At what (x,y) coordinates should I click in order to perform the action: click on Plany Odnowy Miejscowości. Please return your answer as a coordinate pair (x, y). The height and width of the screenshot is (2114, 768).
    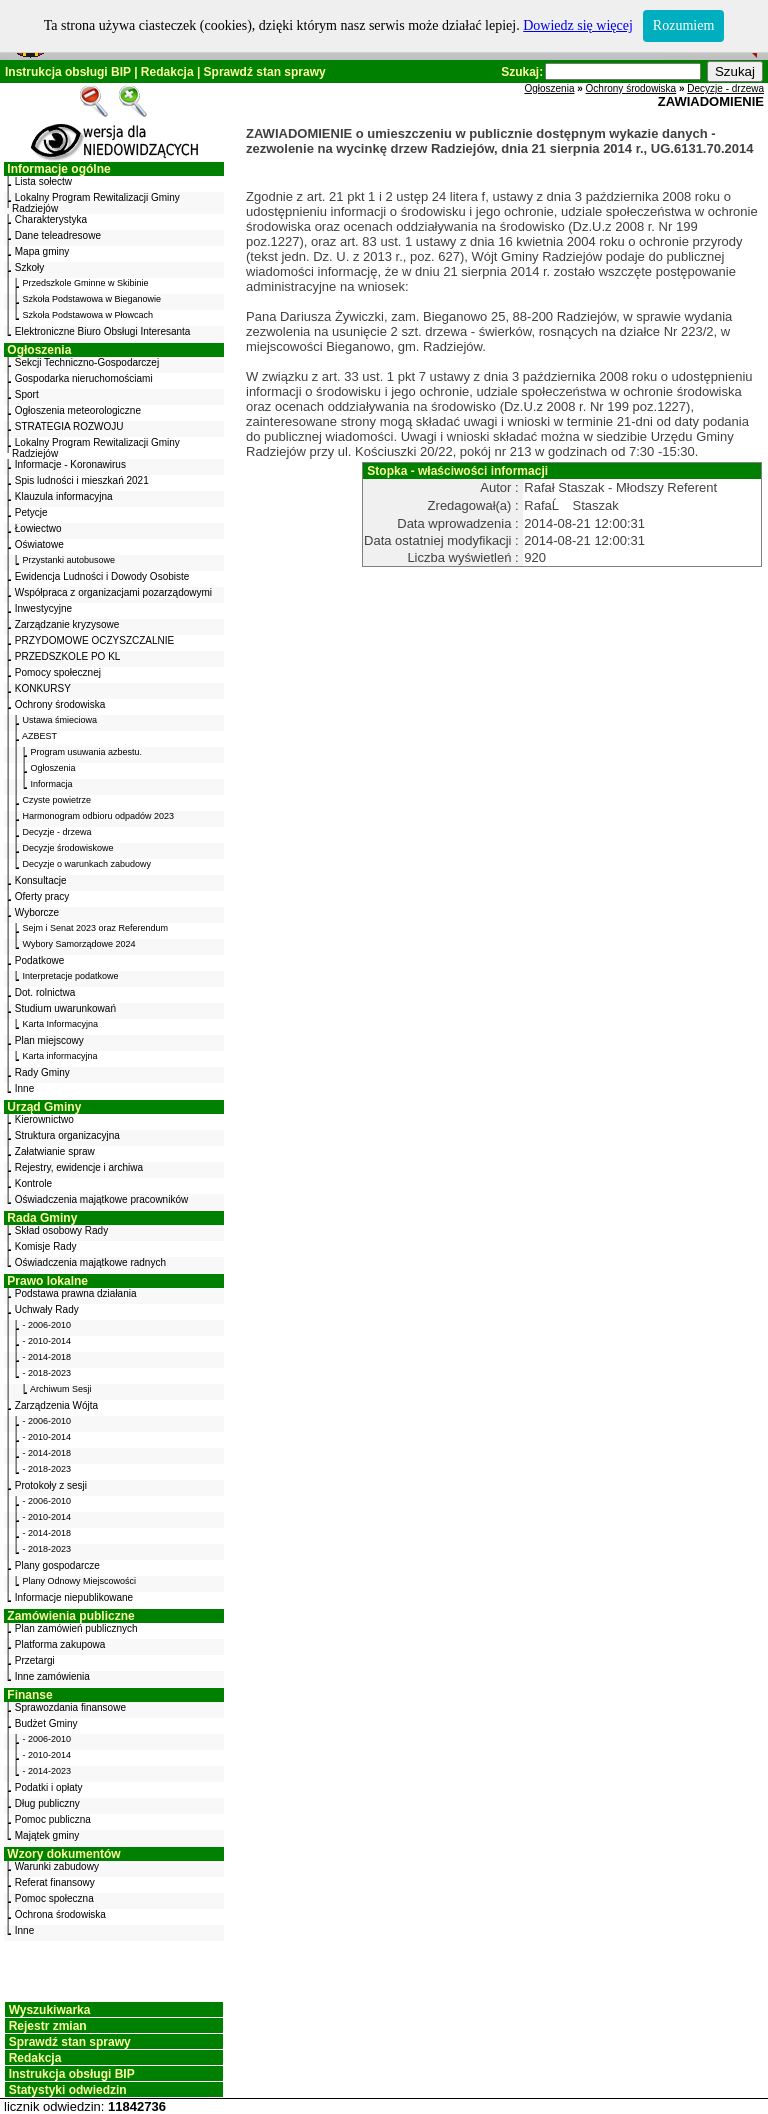
    Looking at the image, I should click on (80, 1581).